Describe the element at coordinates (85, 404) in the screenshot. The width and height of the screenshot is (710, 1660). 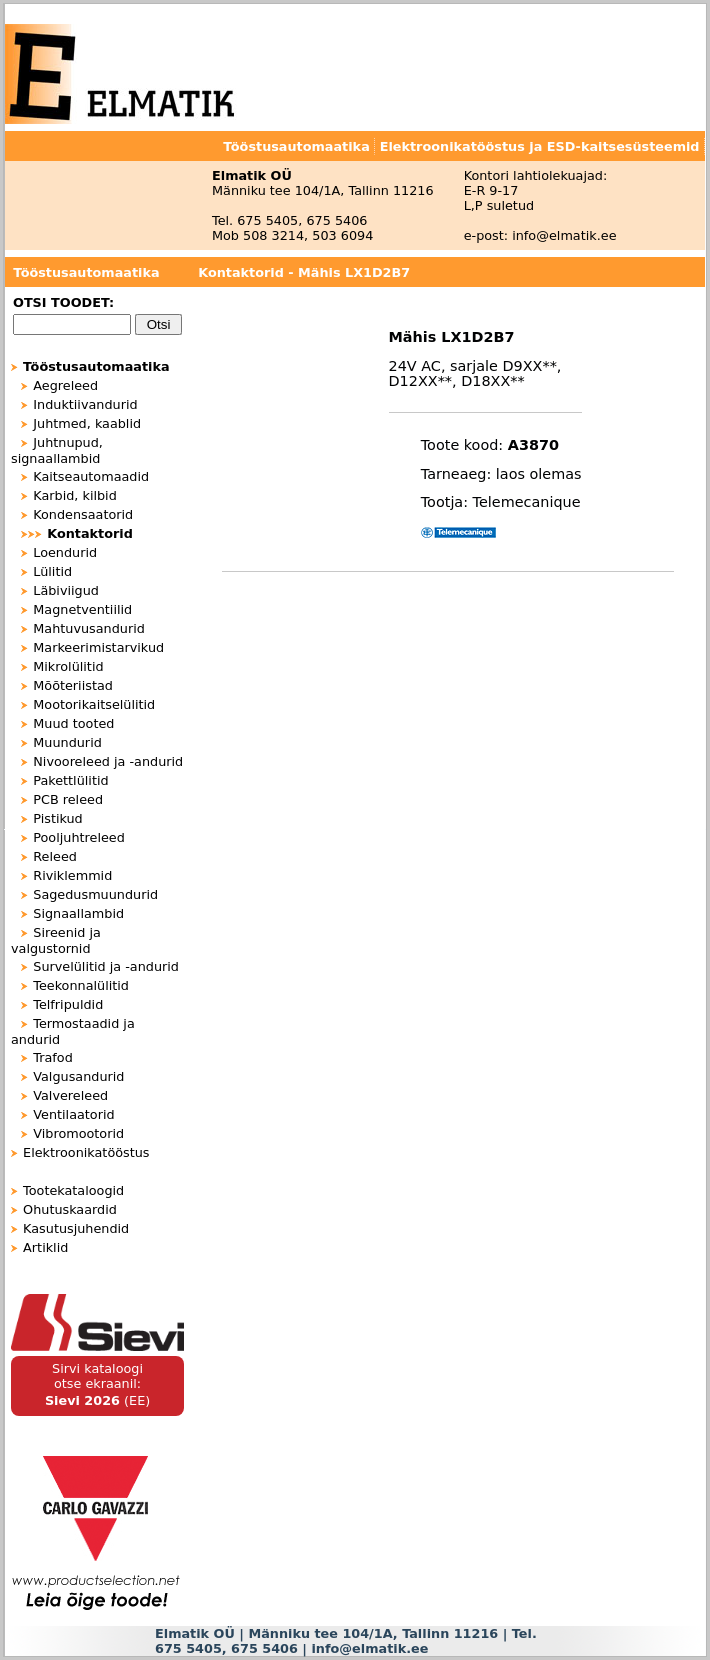
I see `Induktiivandurid` at that location.